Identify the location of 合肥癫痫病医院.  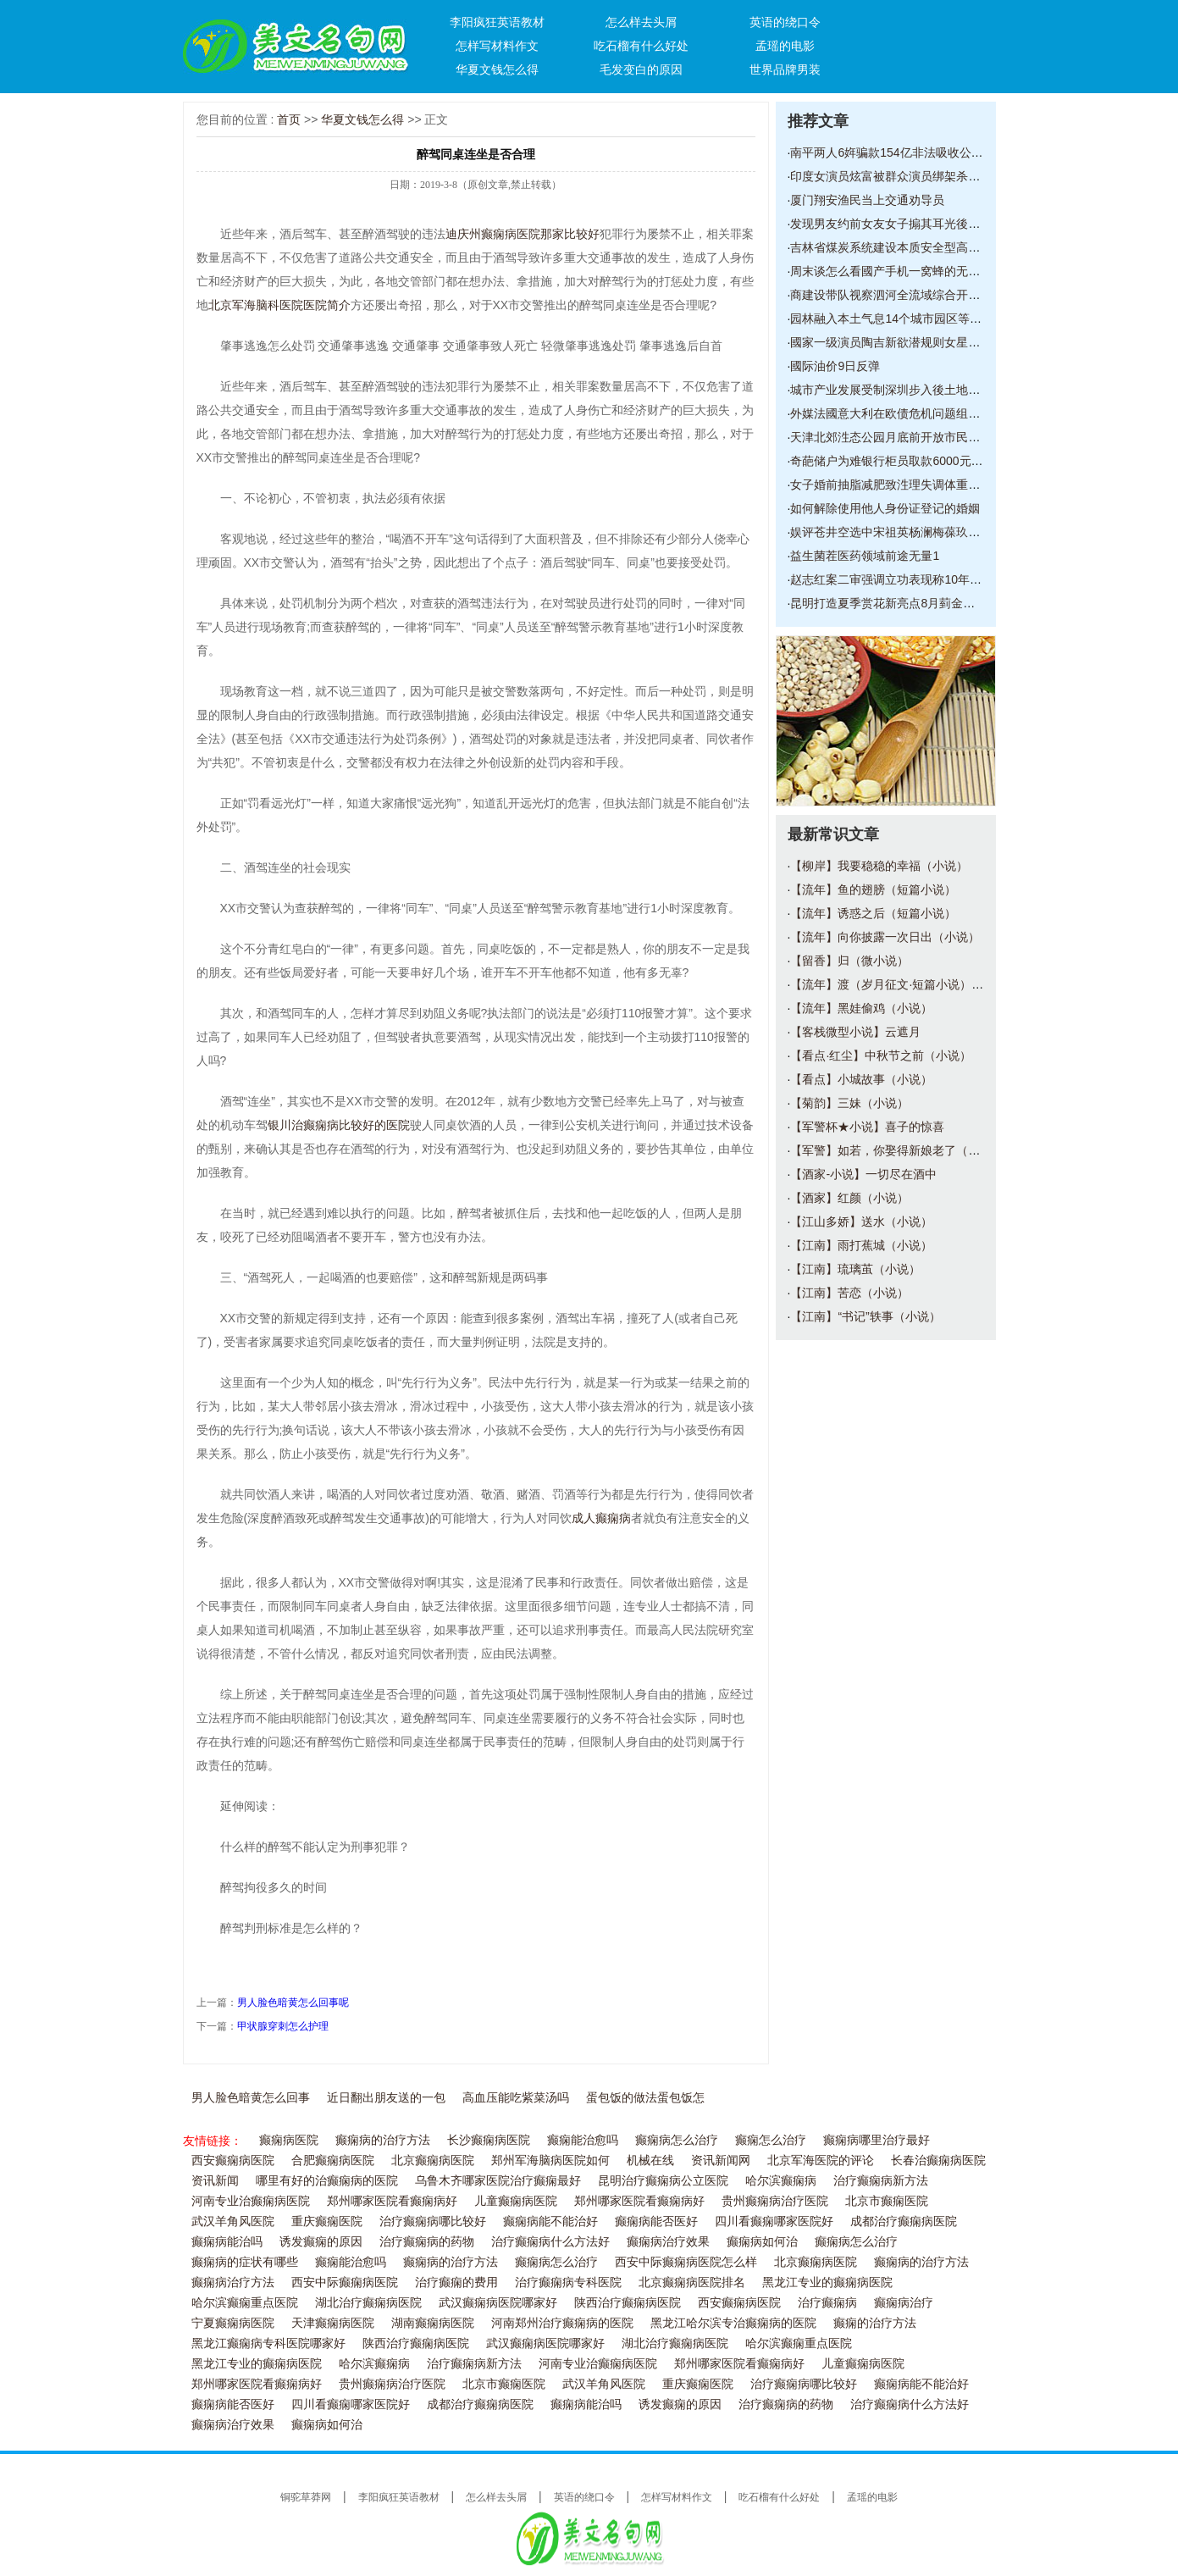
(332, 2160).